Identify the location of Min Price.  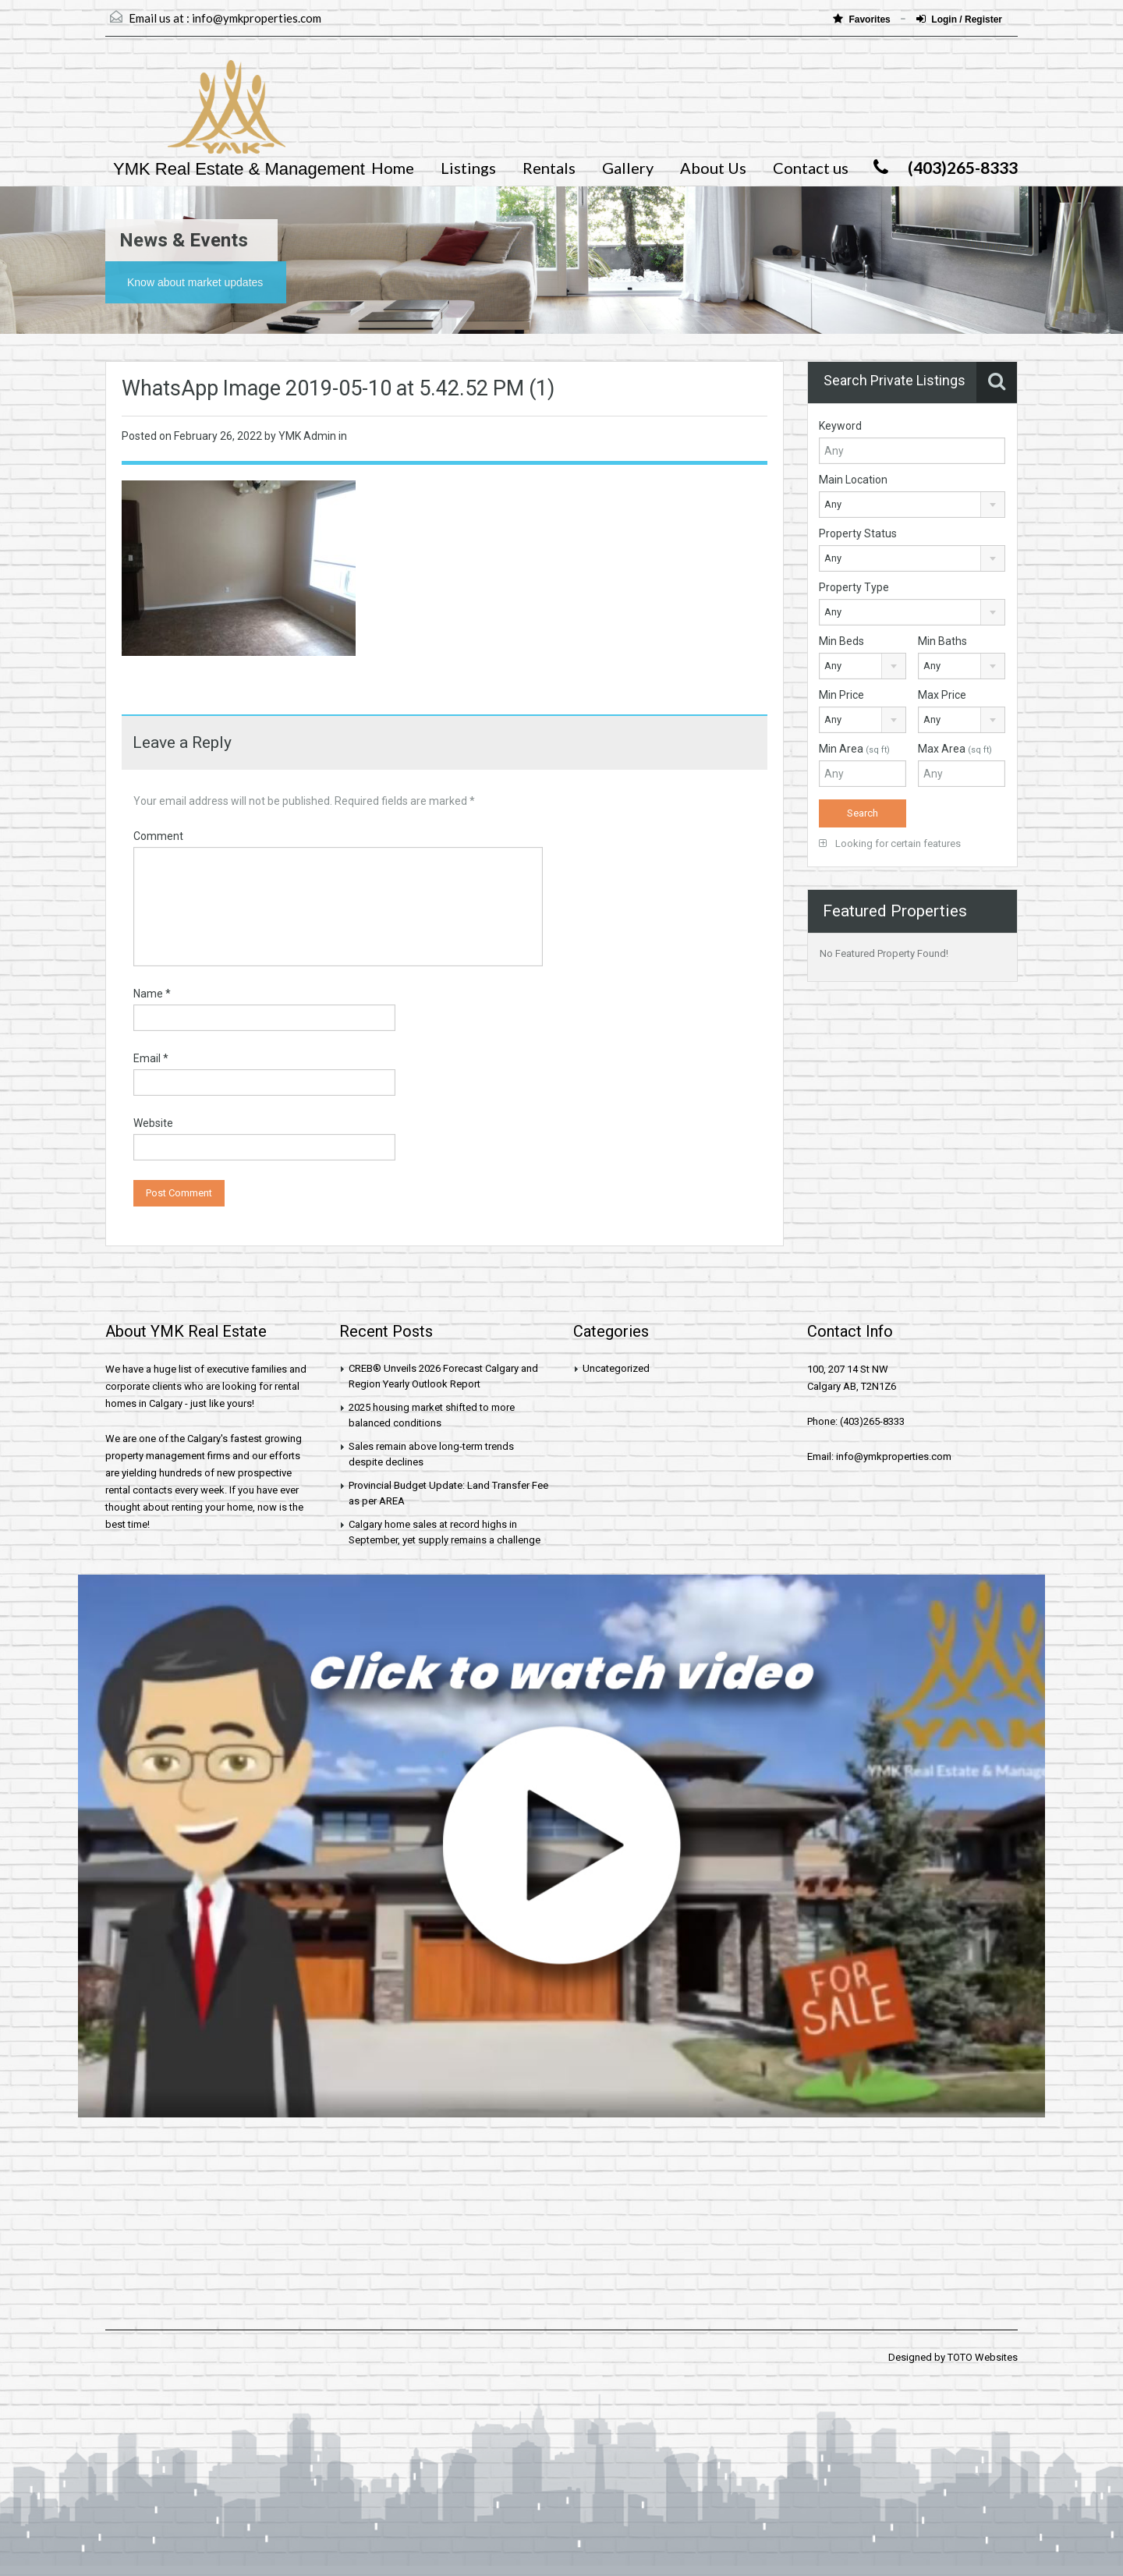
(841, 695).